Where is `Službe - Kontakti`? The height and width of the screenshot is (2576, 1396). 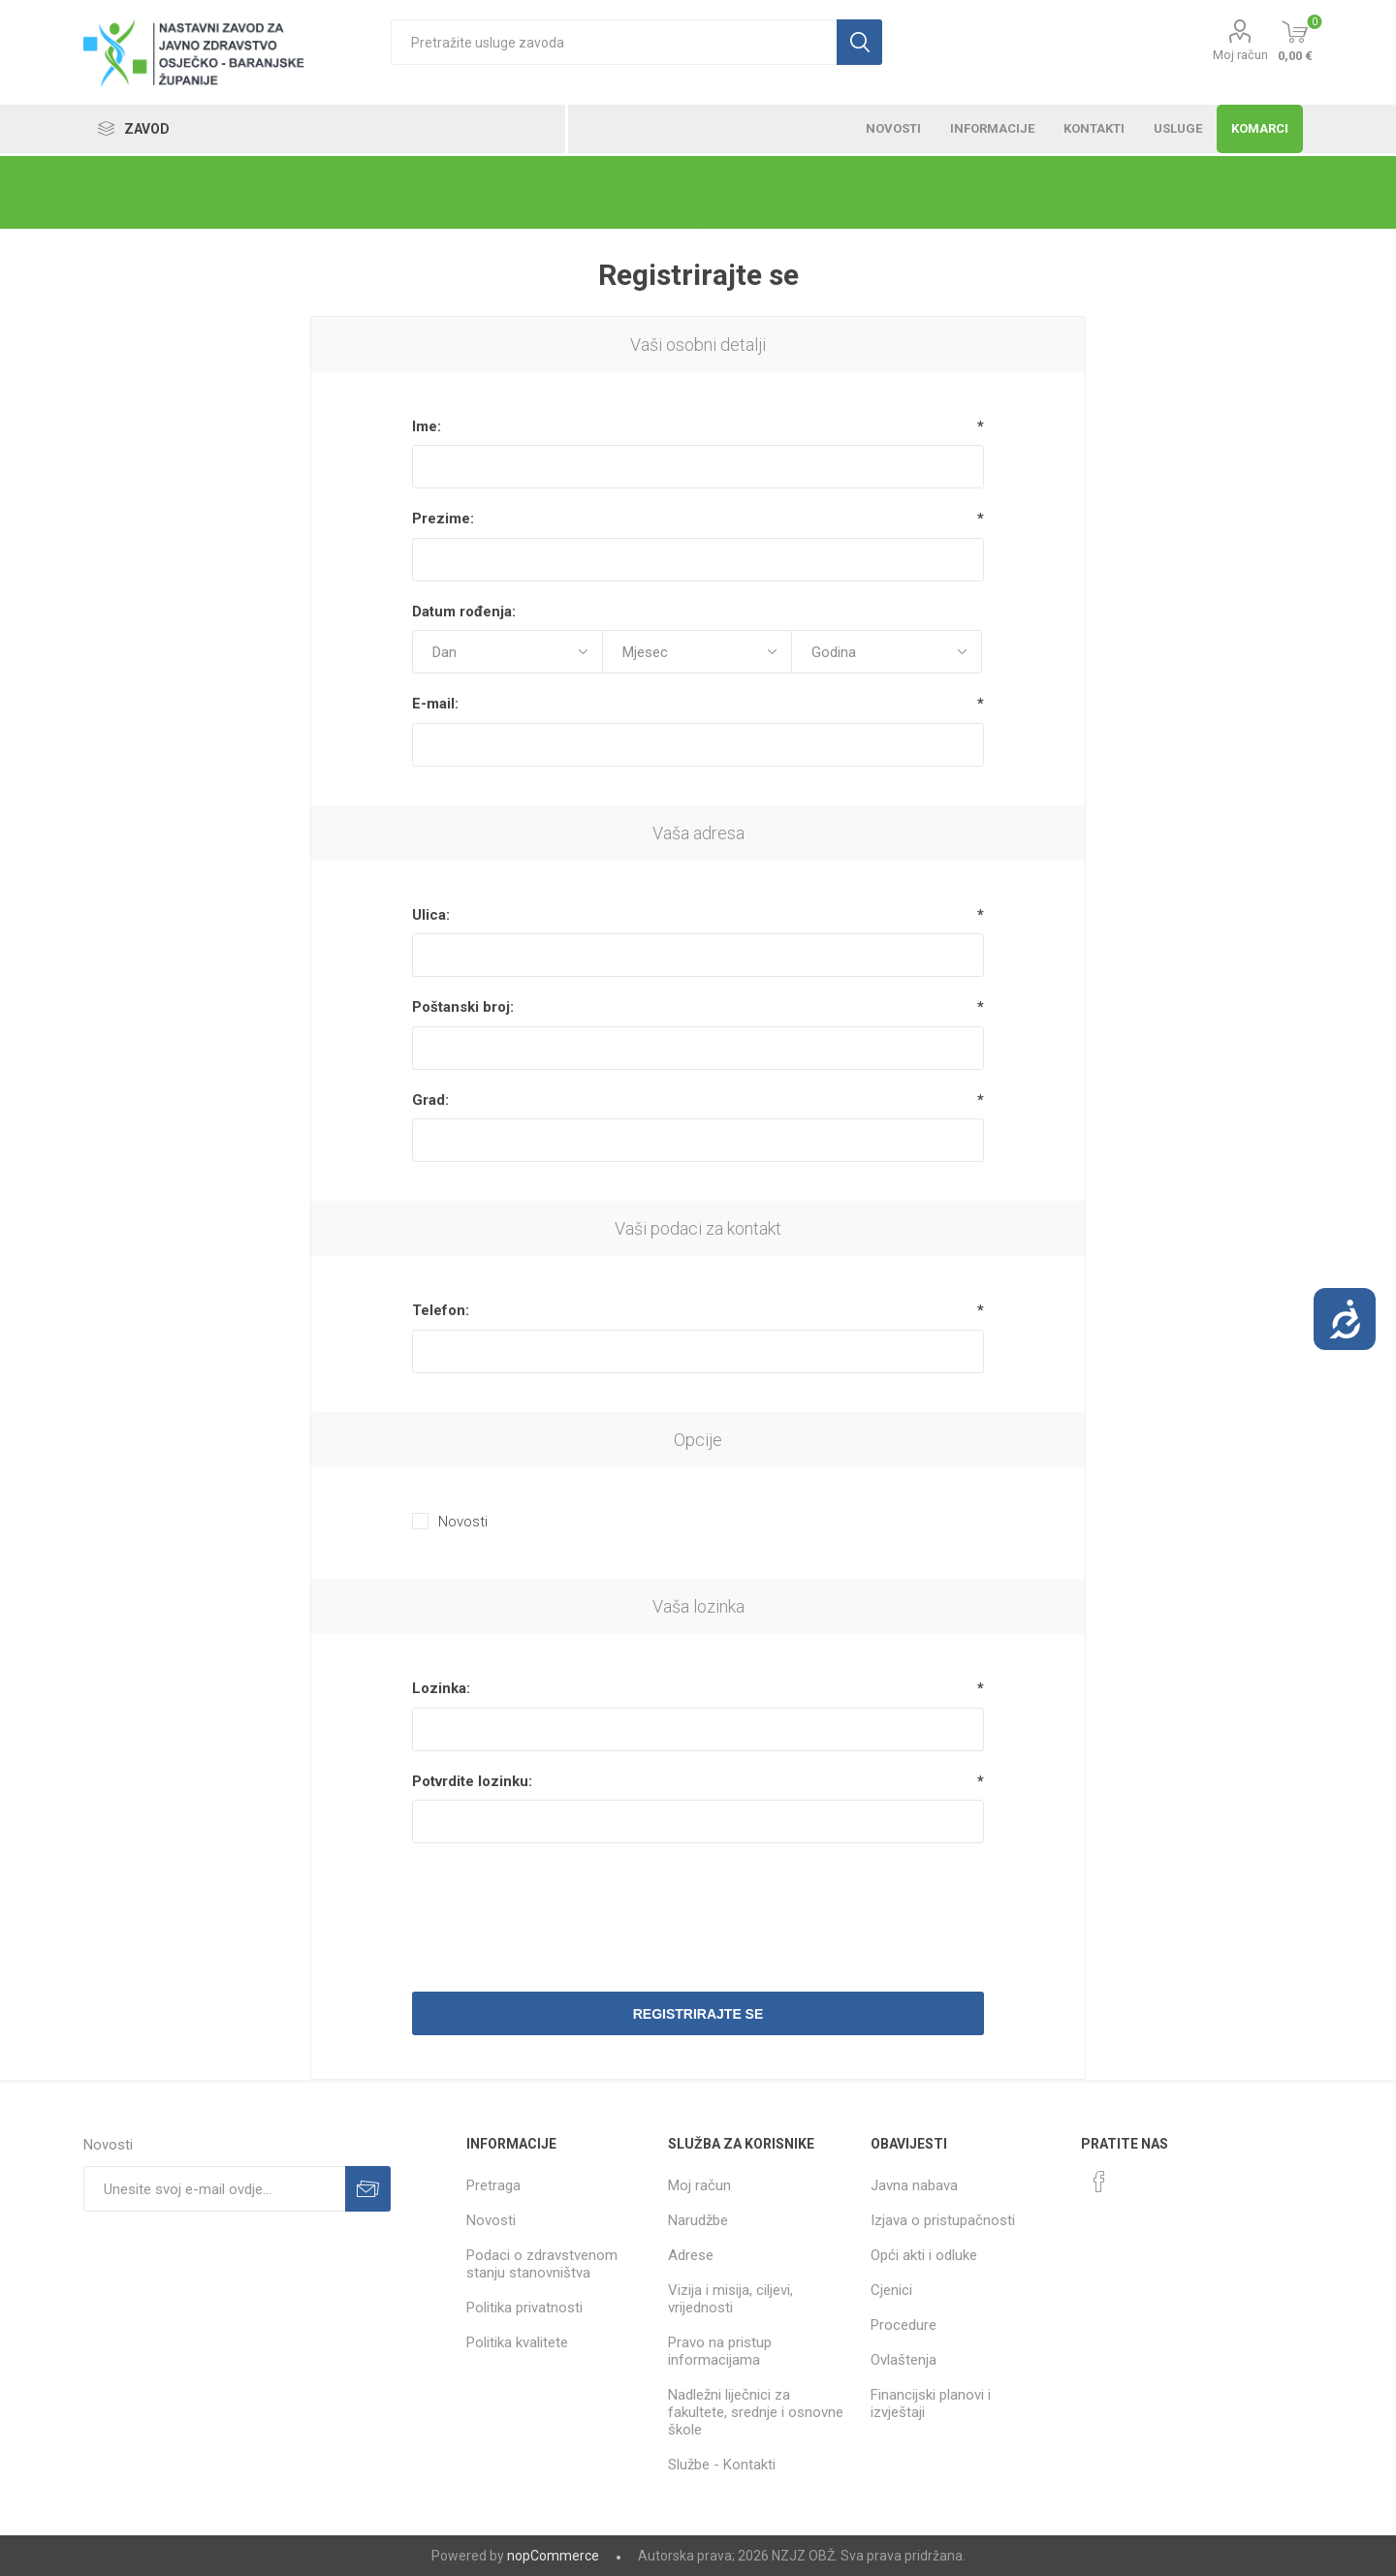
Službe - Kontakti is located at coordinates (722, 2464).